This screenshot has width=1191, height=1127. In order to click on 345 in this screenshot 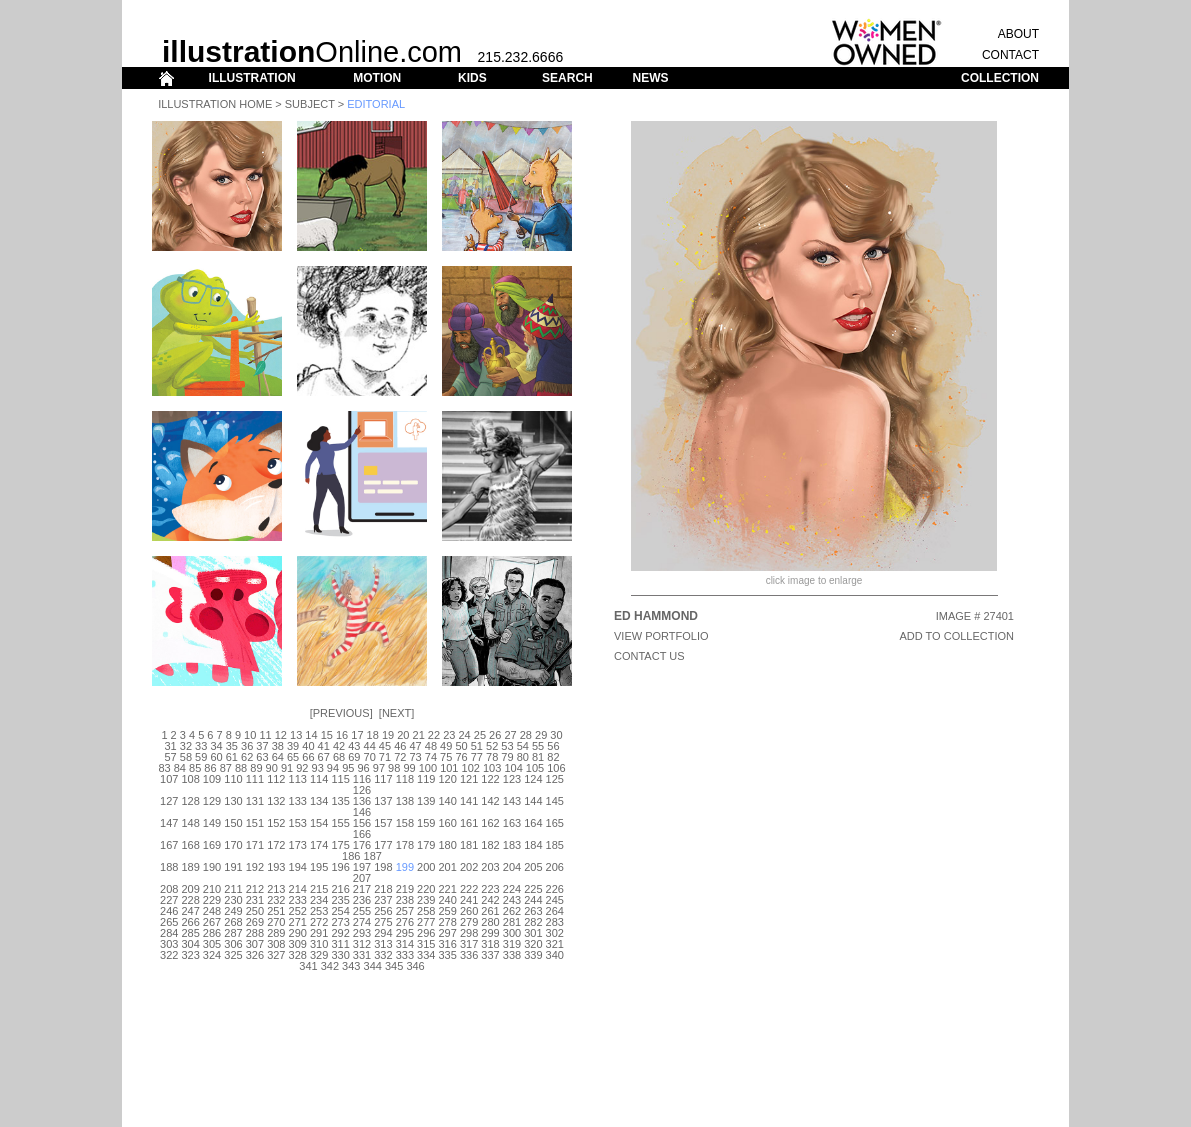, I will do `click(394, 966)`.